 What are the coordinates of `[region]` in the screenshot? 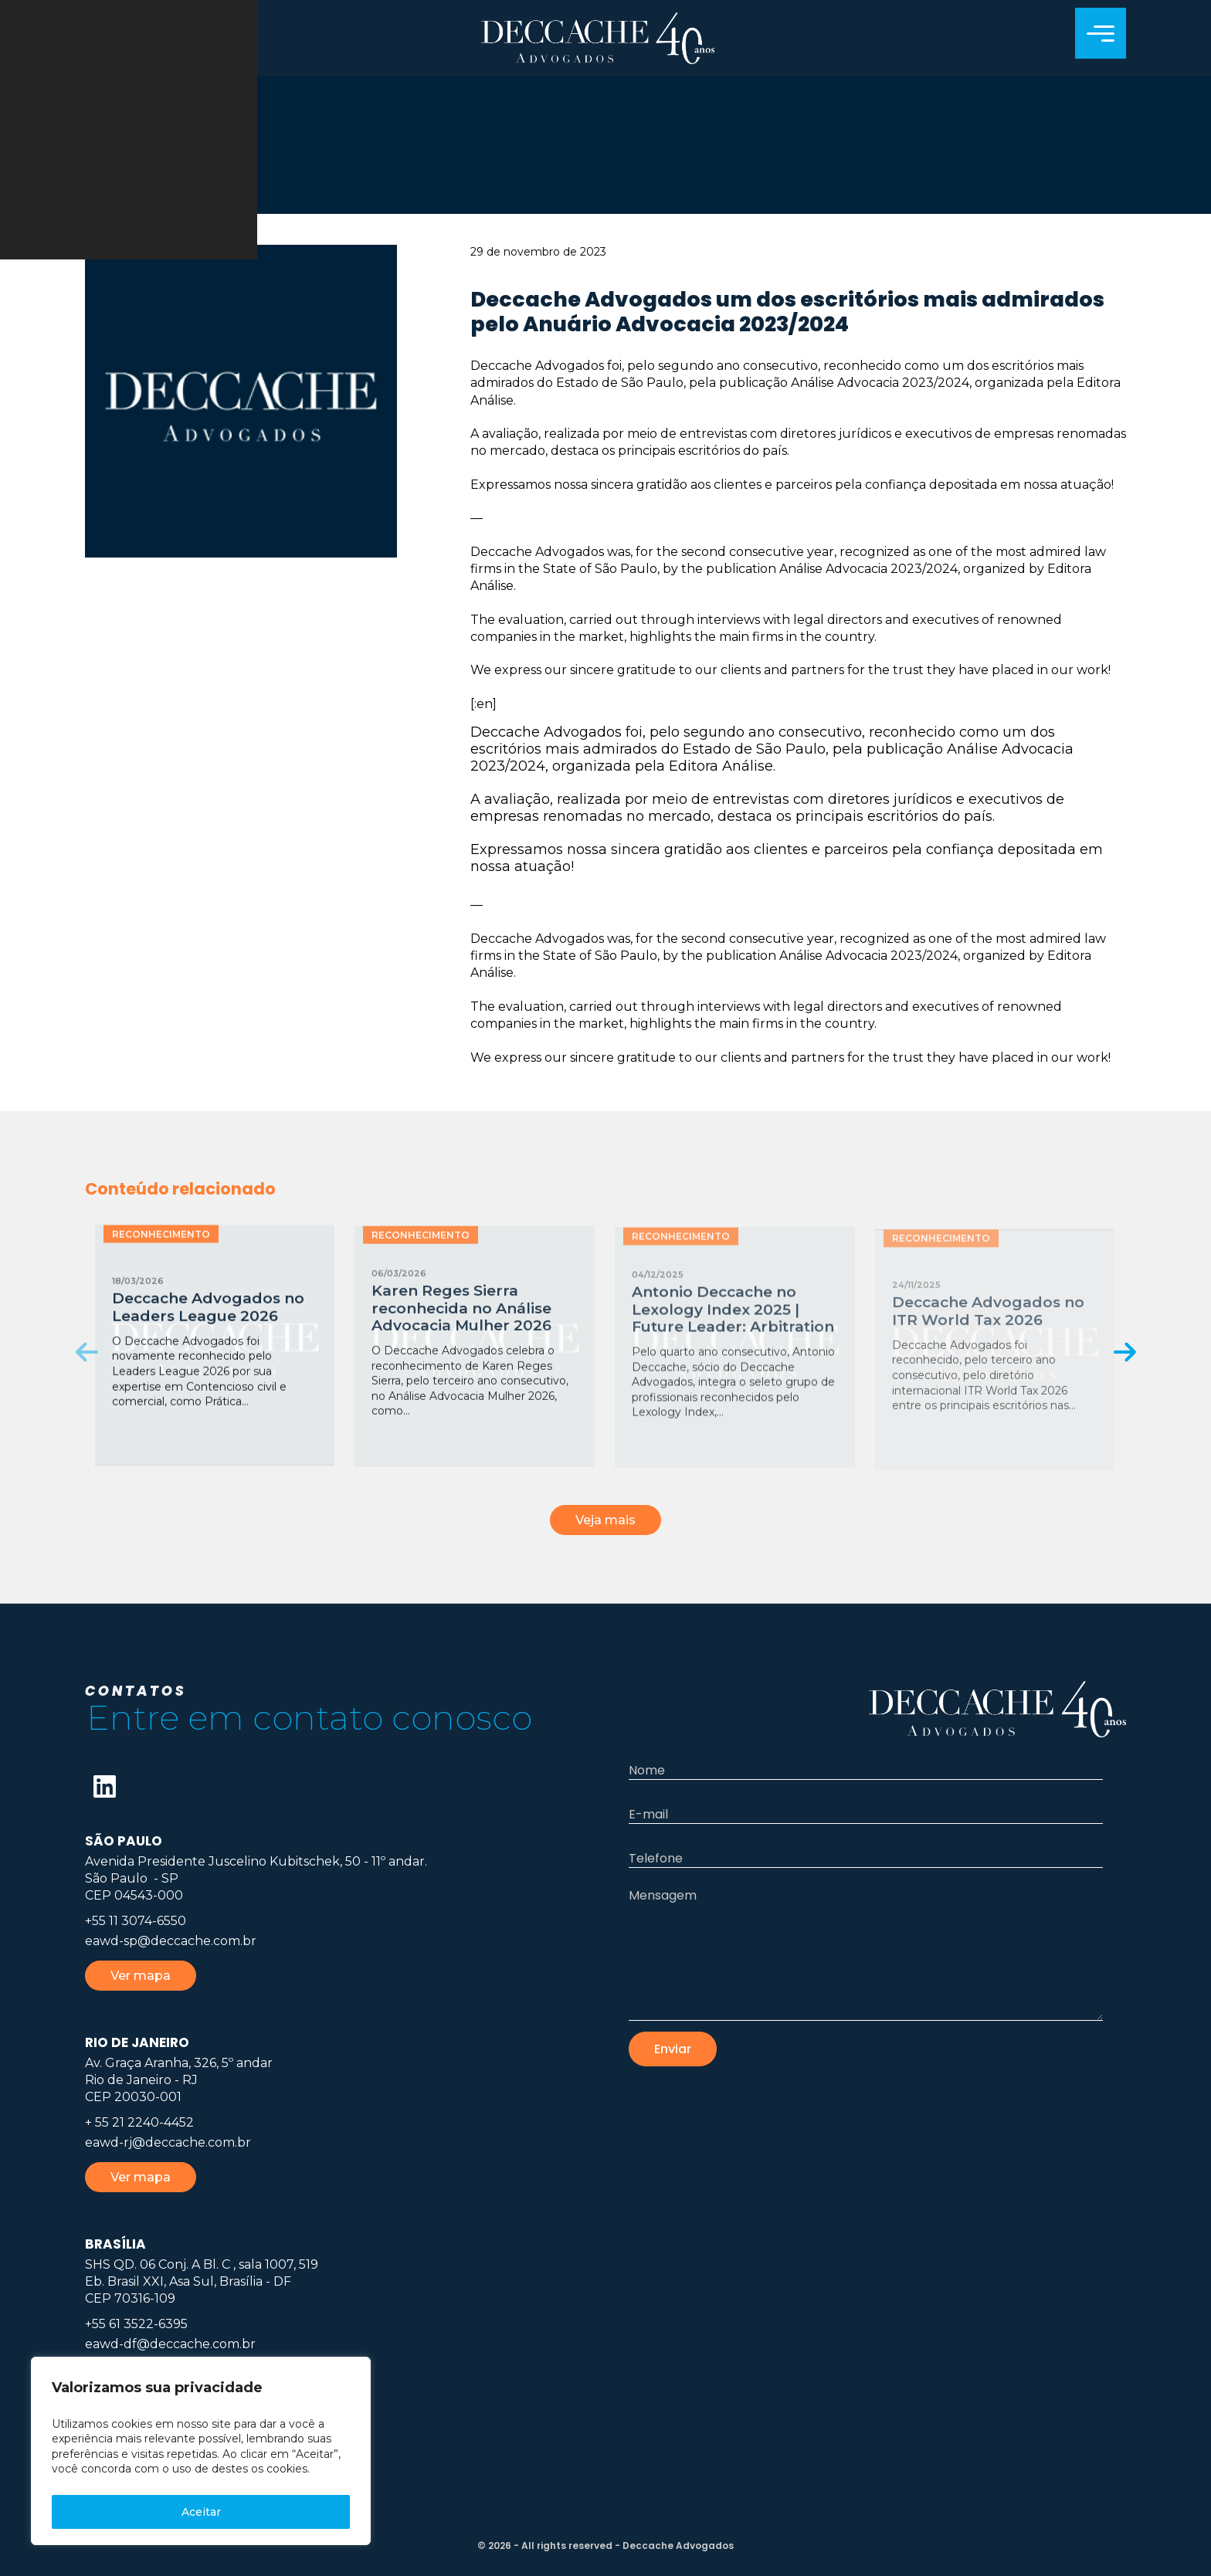 It's located at (201, 2451).